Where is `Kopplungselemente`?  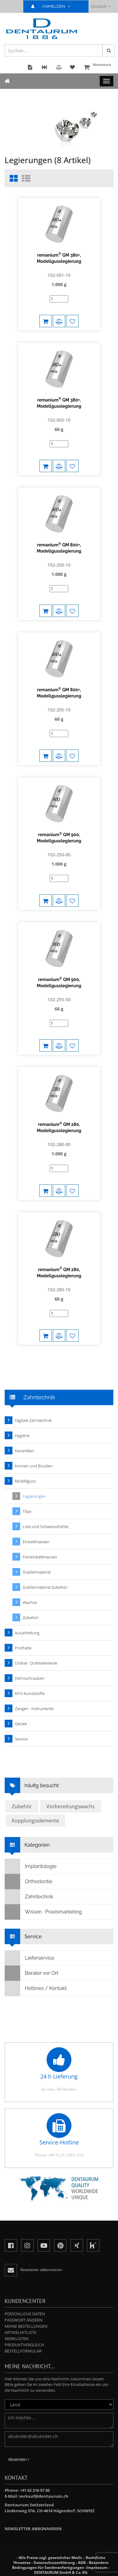 Kopplungselemente is located at coordinates (35, 1820).